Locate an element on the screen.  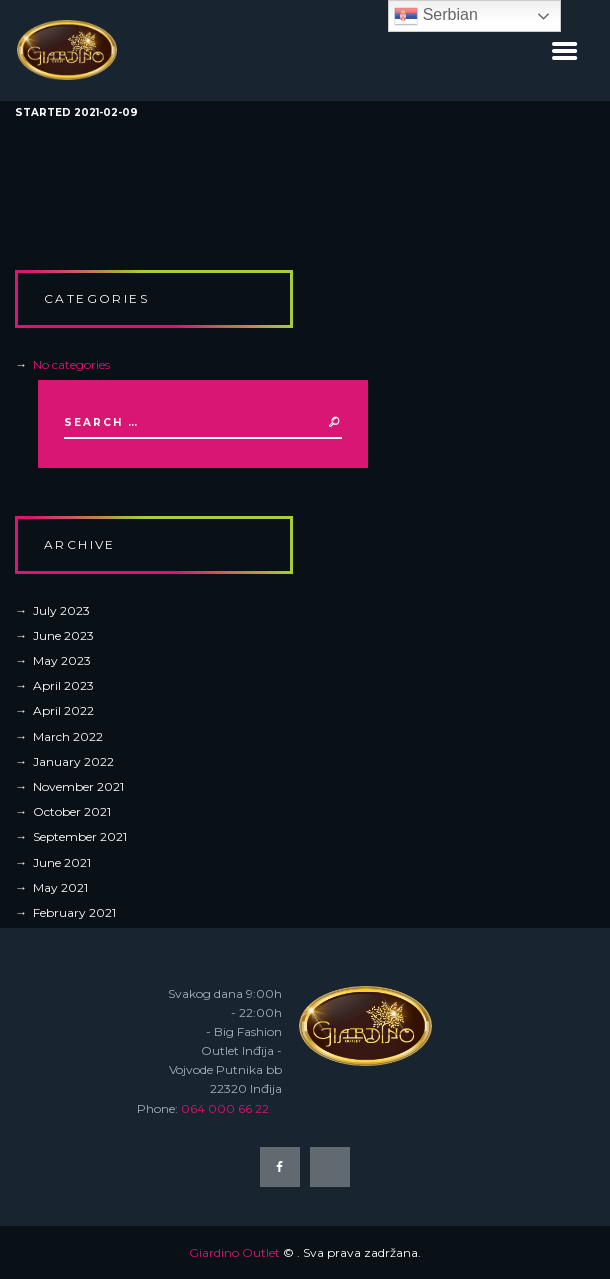
November is located at coordinates (78, 786).